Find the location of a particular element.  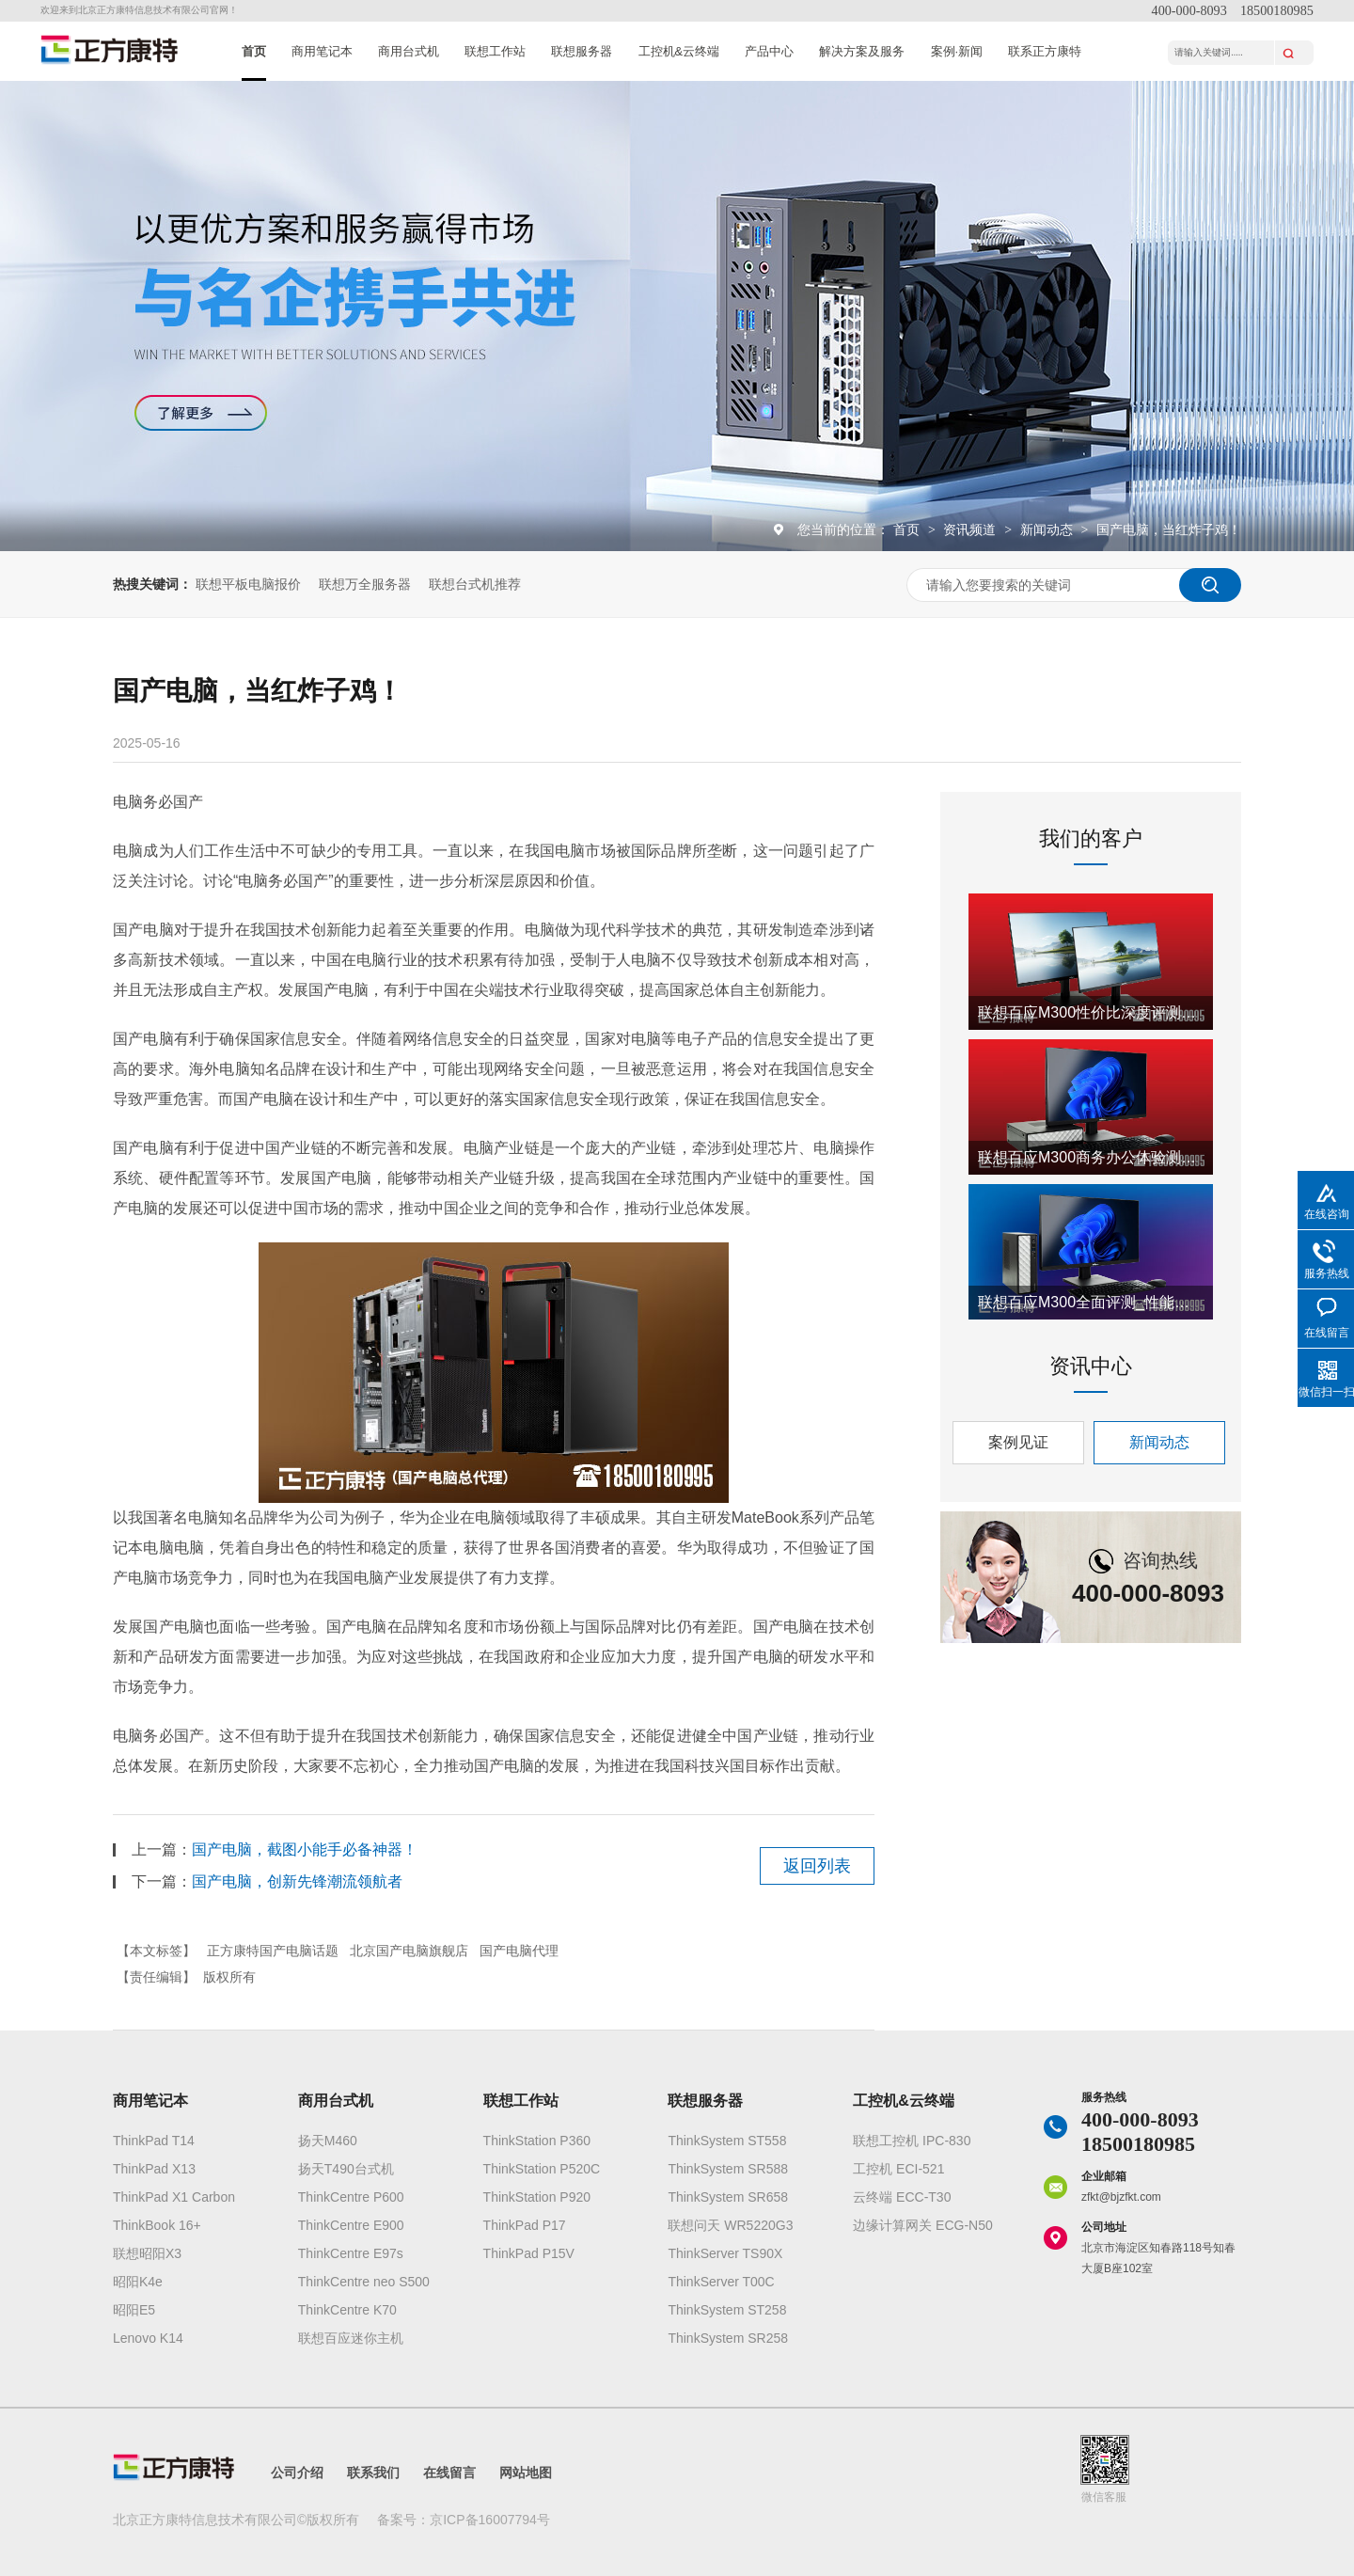

资讯频道 is located at coordinates (971, 529).